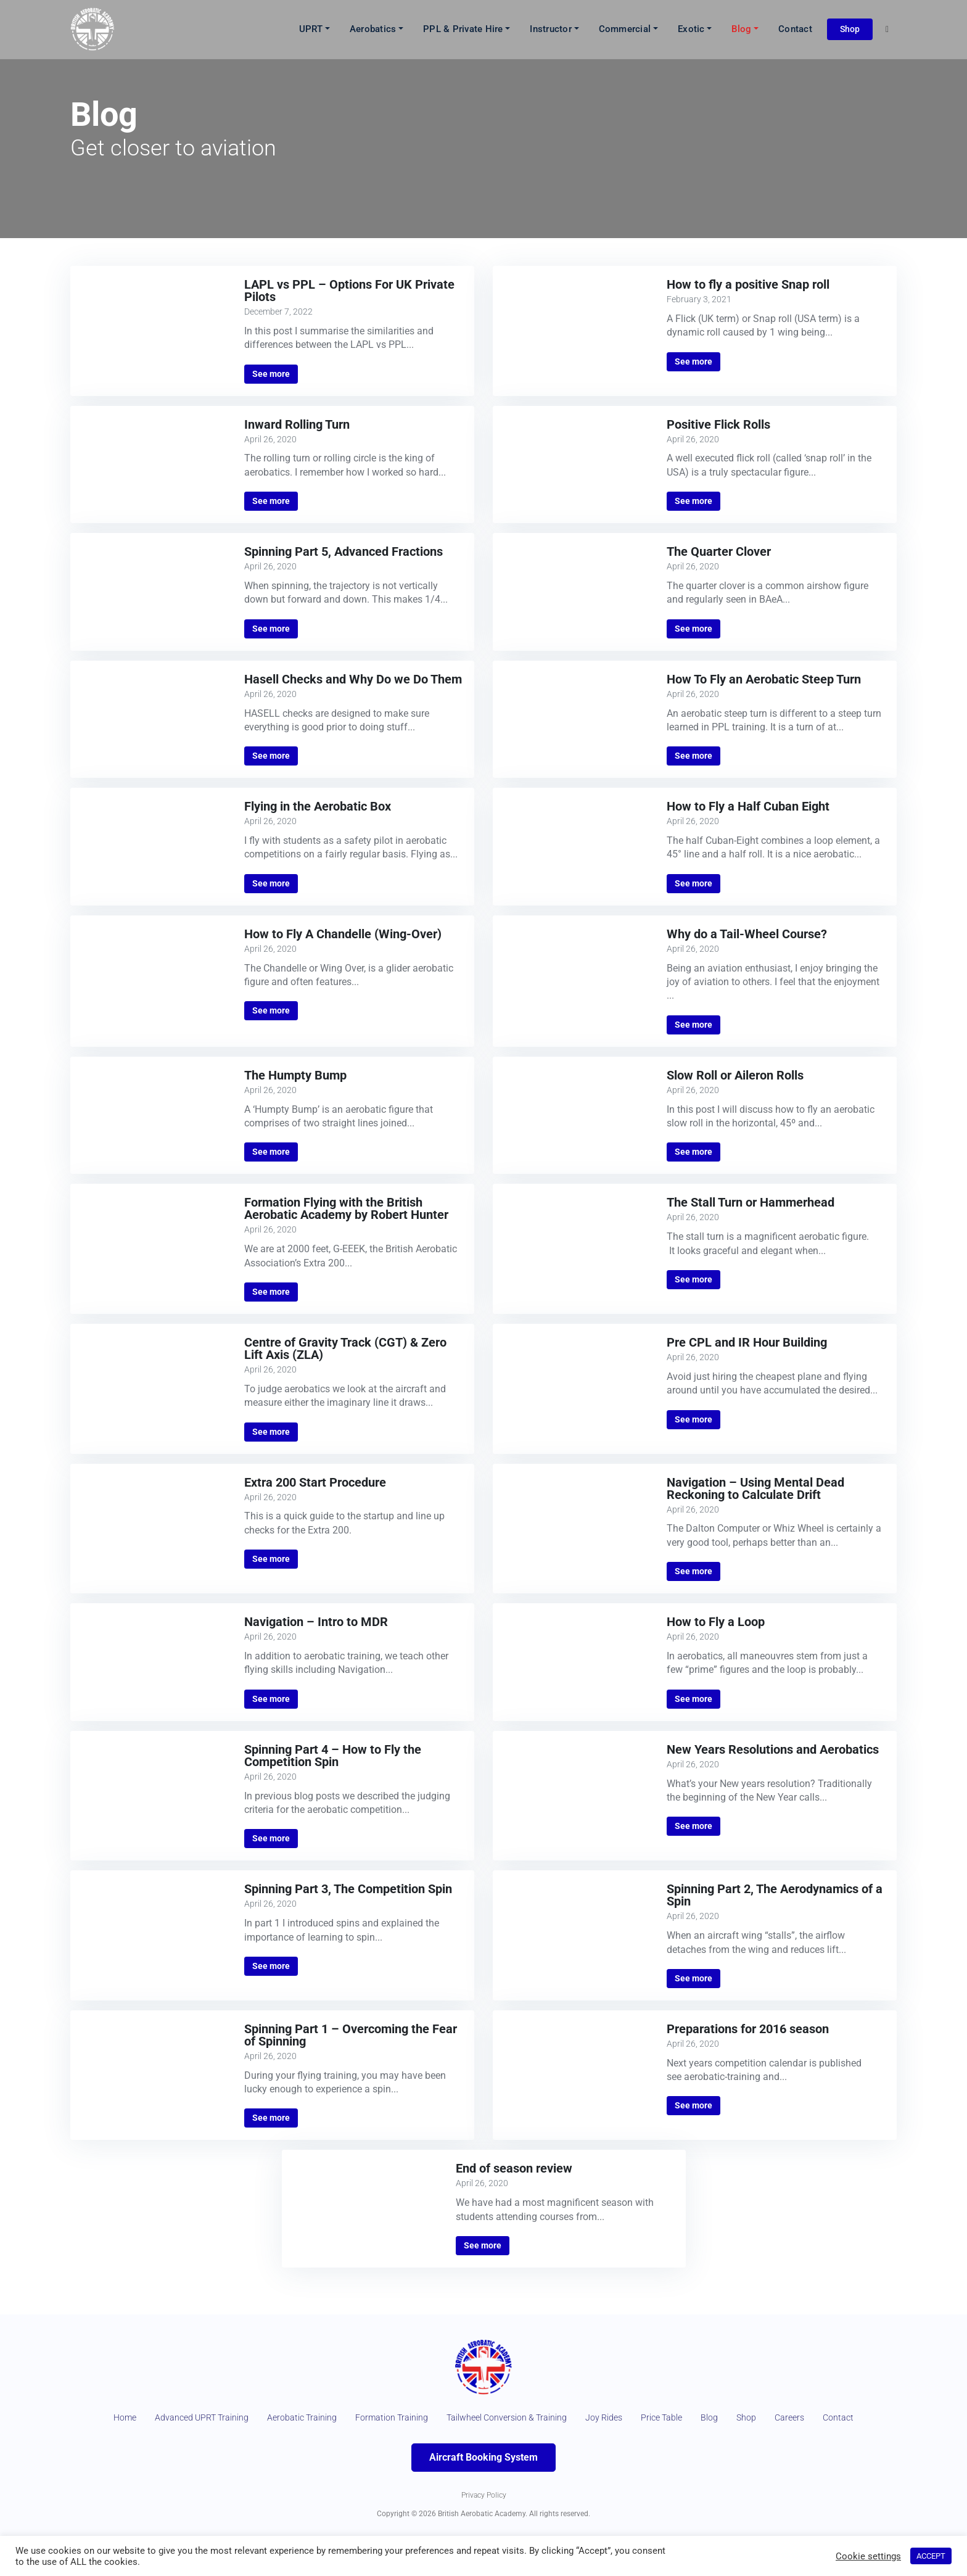  Describe the element at coordinates (850, 29) in the screenshot. I see `Shop` at that location.